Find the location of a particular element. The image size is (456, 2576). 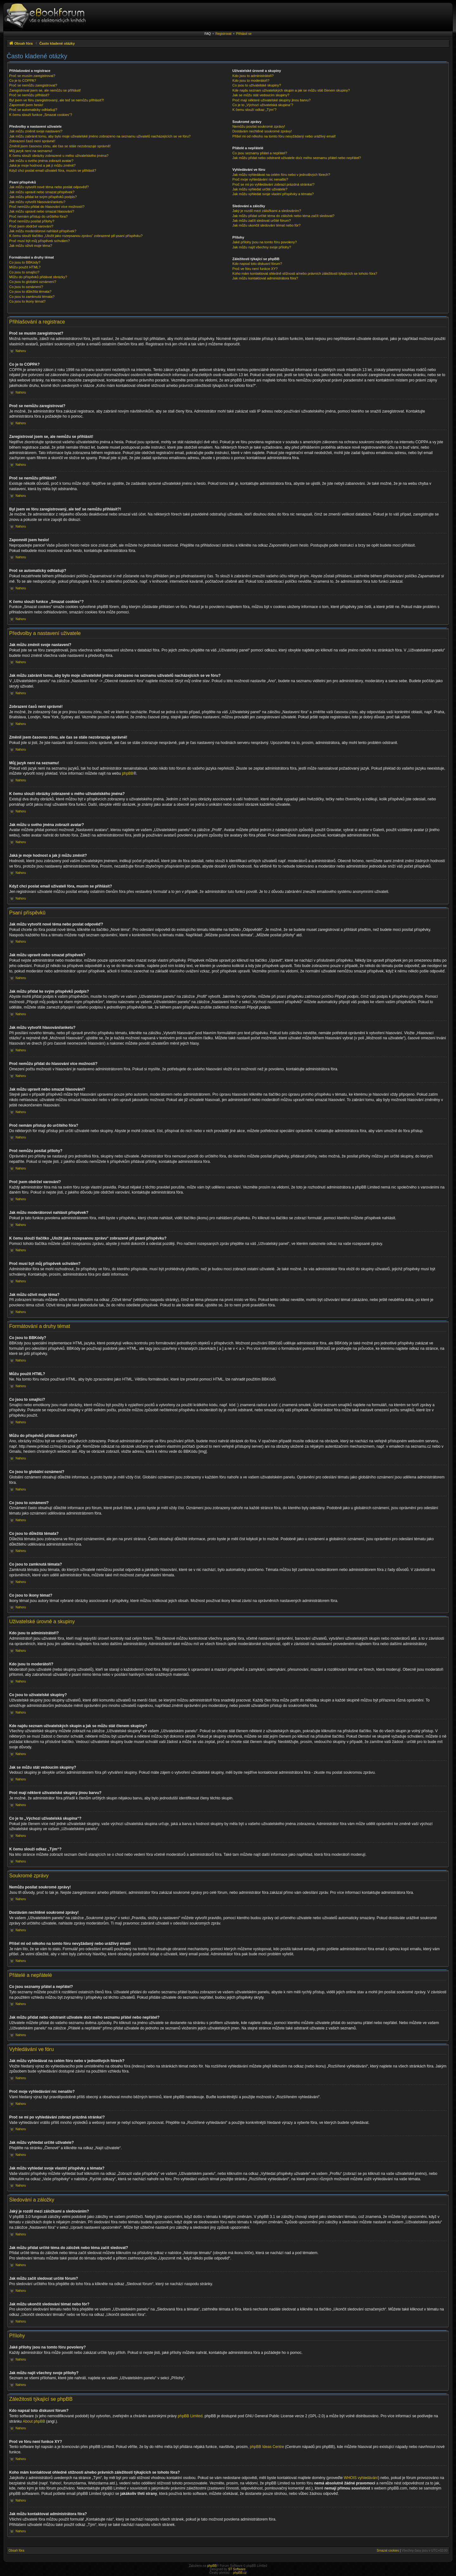

K čemu slouží odkaz „Tým“? is located at coordinates (254, 110).